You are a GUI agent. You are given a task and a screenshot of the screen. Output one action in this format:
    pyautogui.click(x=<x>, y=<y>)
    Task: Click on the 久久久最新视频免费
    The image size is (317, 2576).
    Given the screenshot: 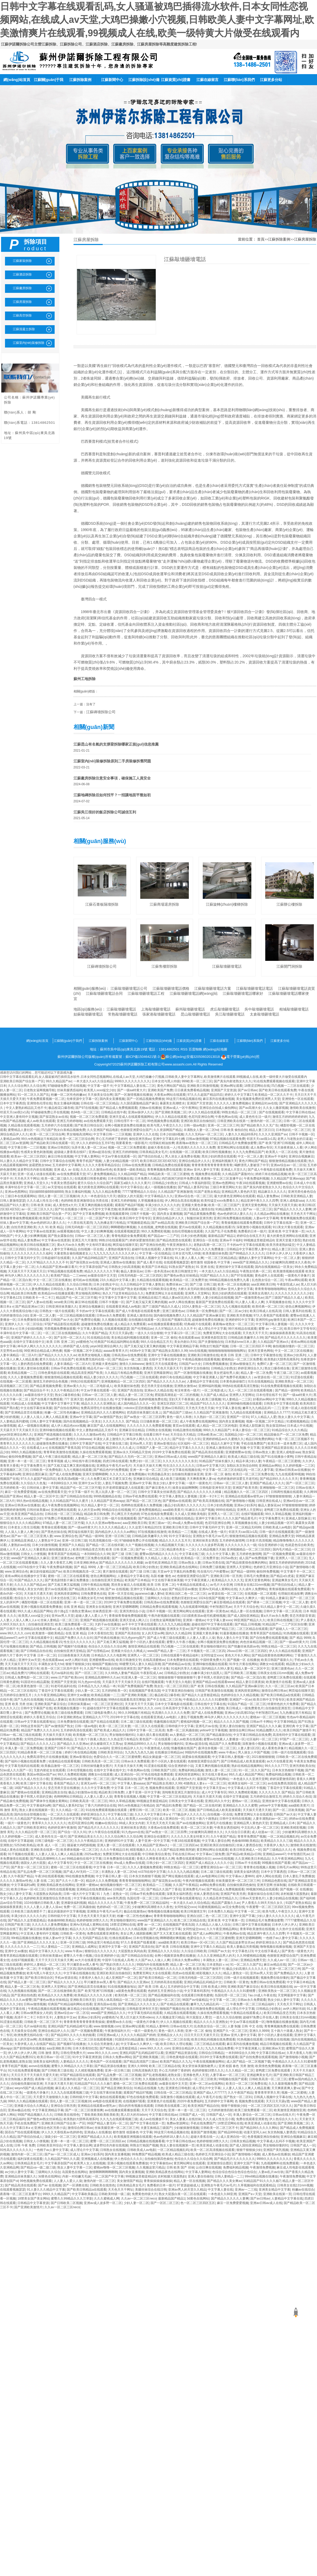 What is the action you would take?
    pyautogui.click(x=282, y=2083)
    